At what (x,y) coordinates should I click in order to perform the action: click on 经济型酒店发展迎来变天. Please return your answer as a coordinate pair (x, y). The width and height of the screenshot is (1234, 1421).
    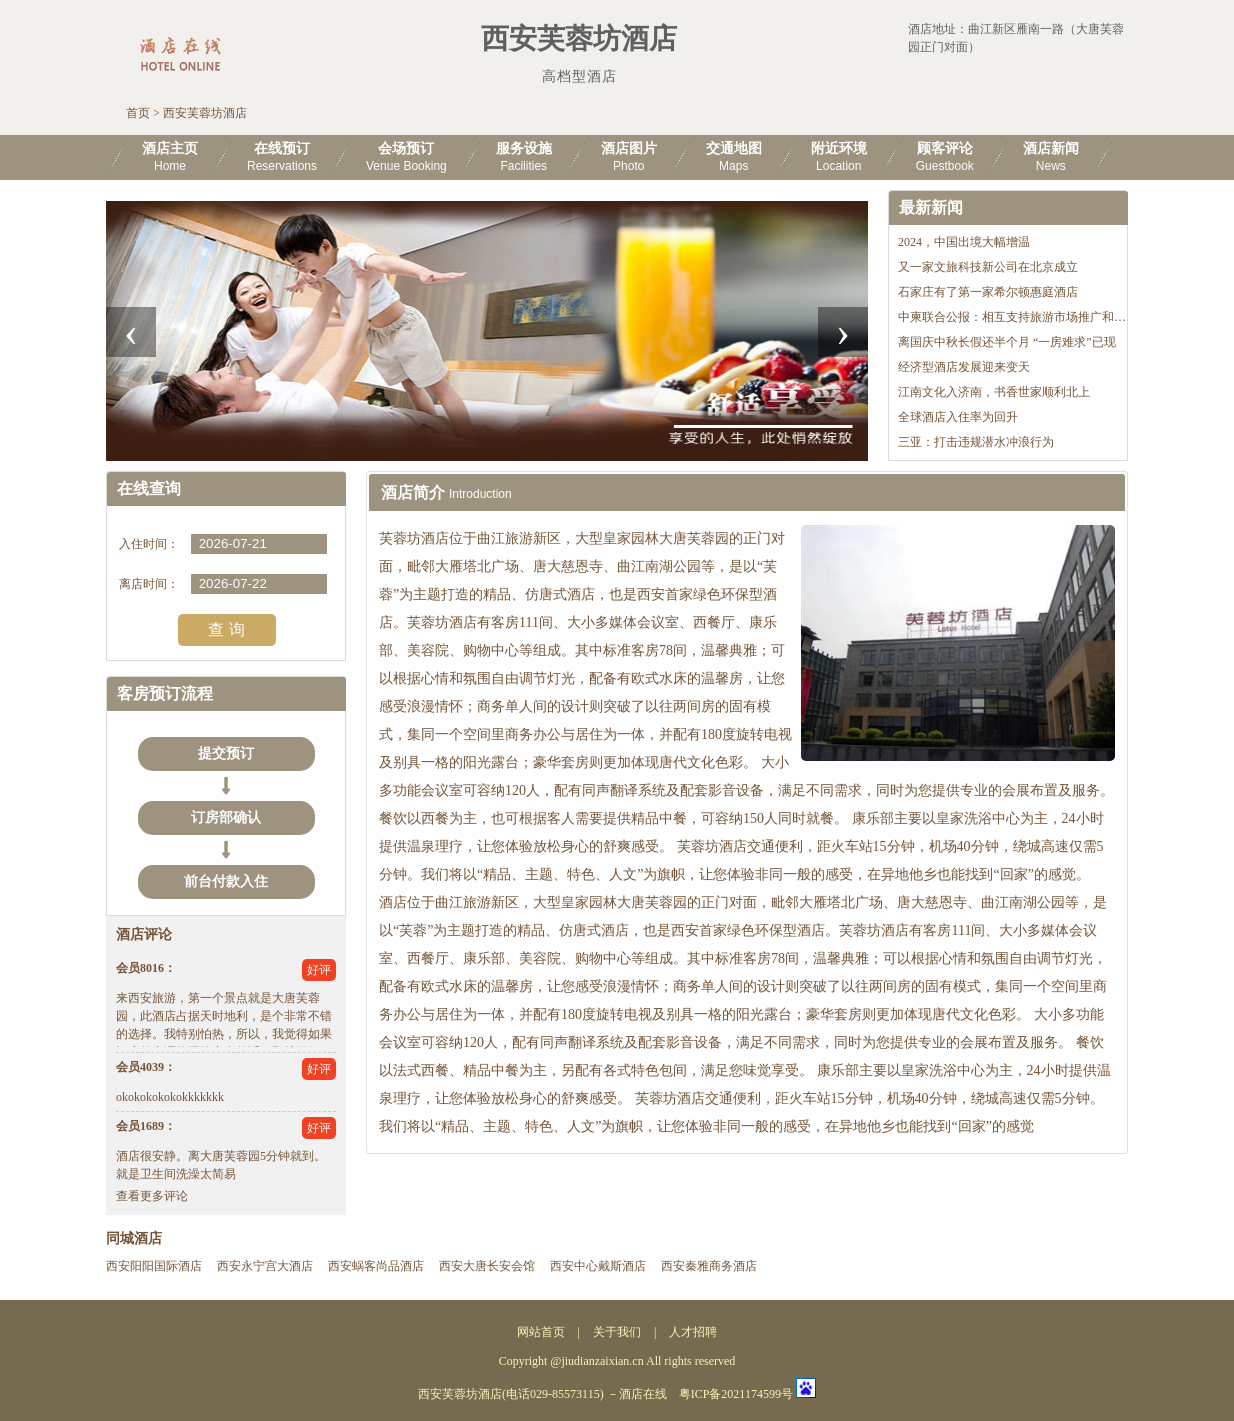
    Looking at the image, I should click on (964, 367).